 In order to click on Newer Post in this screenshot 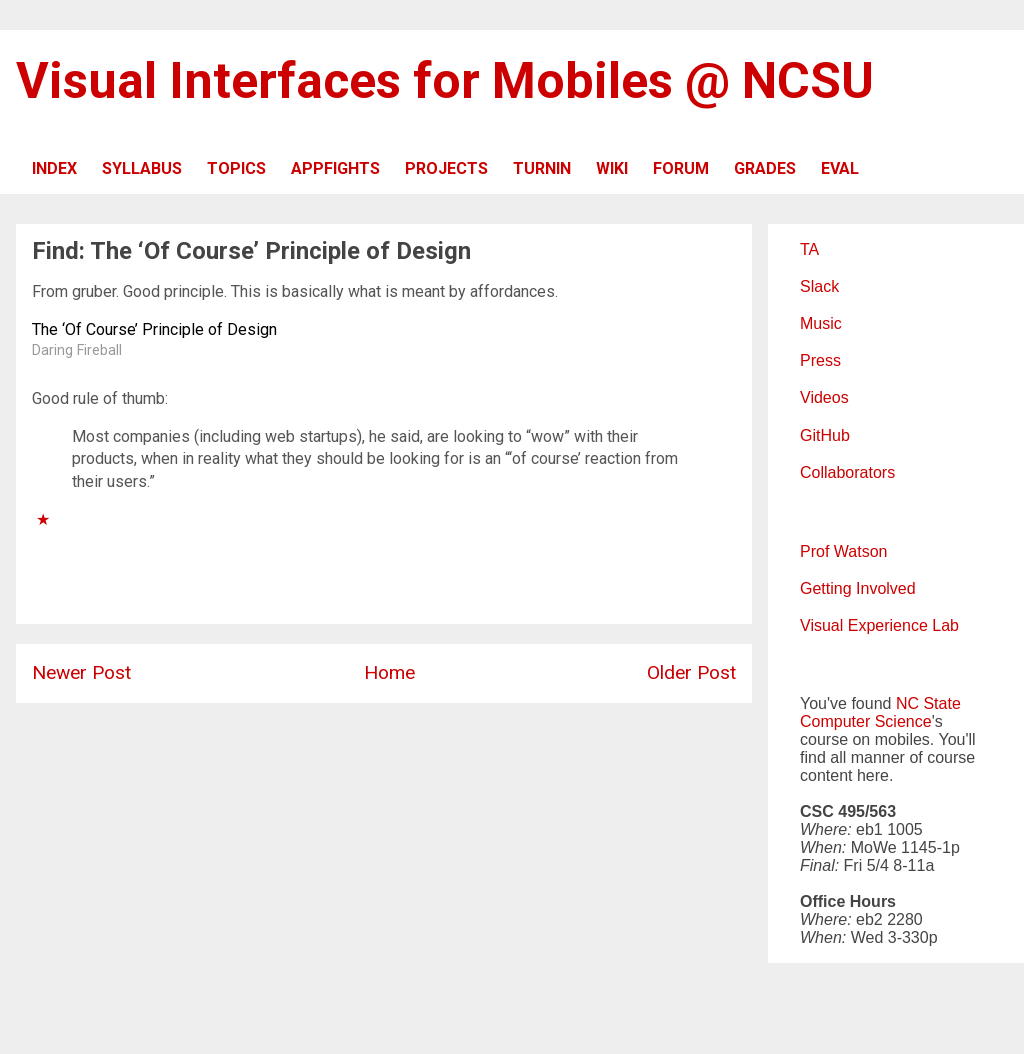, I will do `click(81, 672)`.